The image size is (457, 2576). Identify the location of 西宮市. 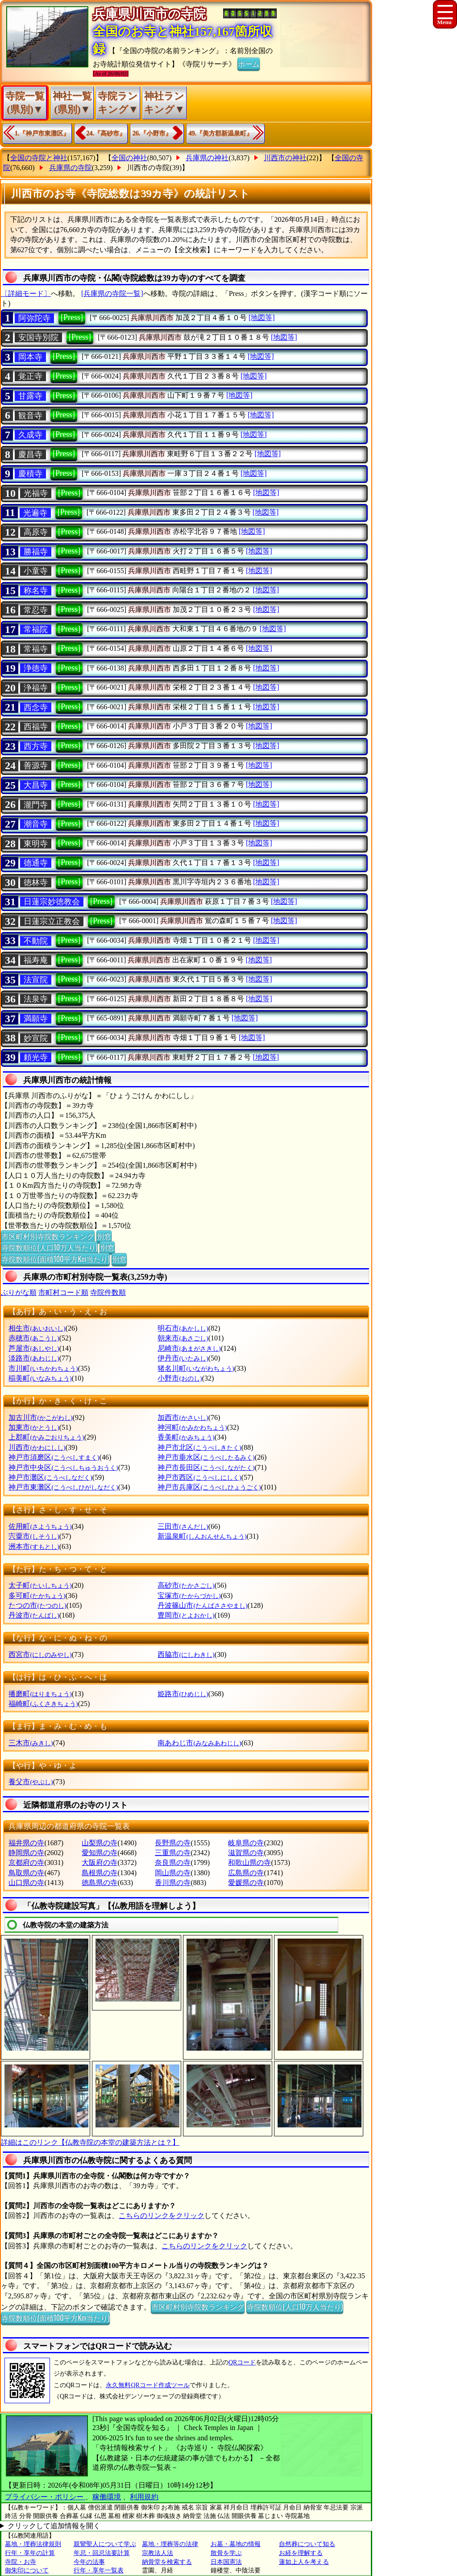
(39, 1654).